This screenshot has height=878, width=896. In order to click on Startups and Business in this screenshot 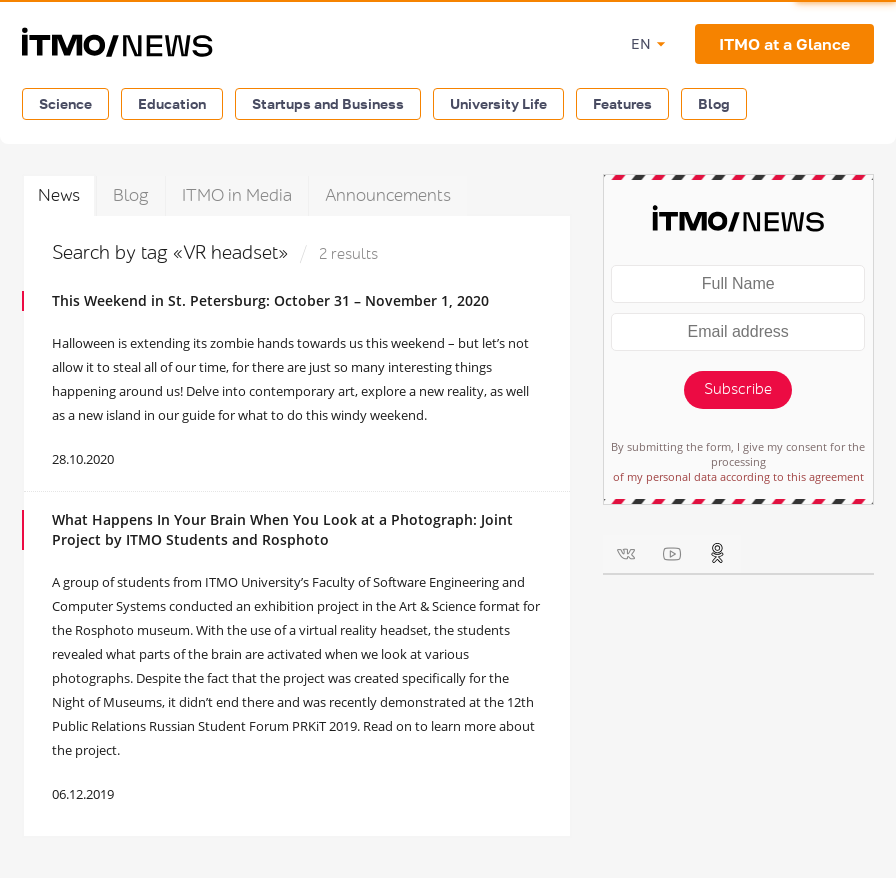, I will do `click(328, 103)`.